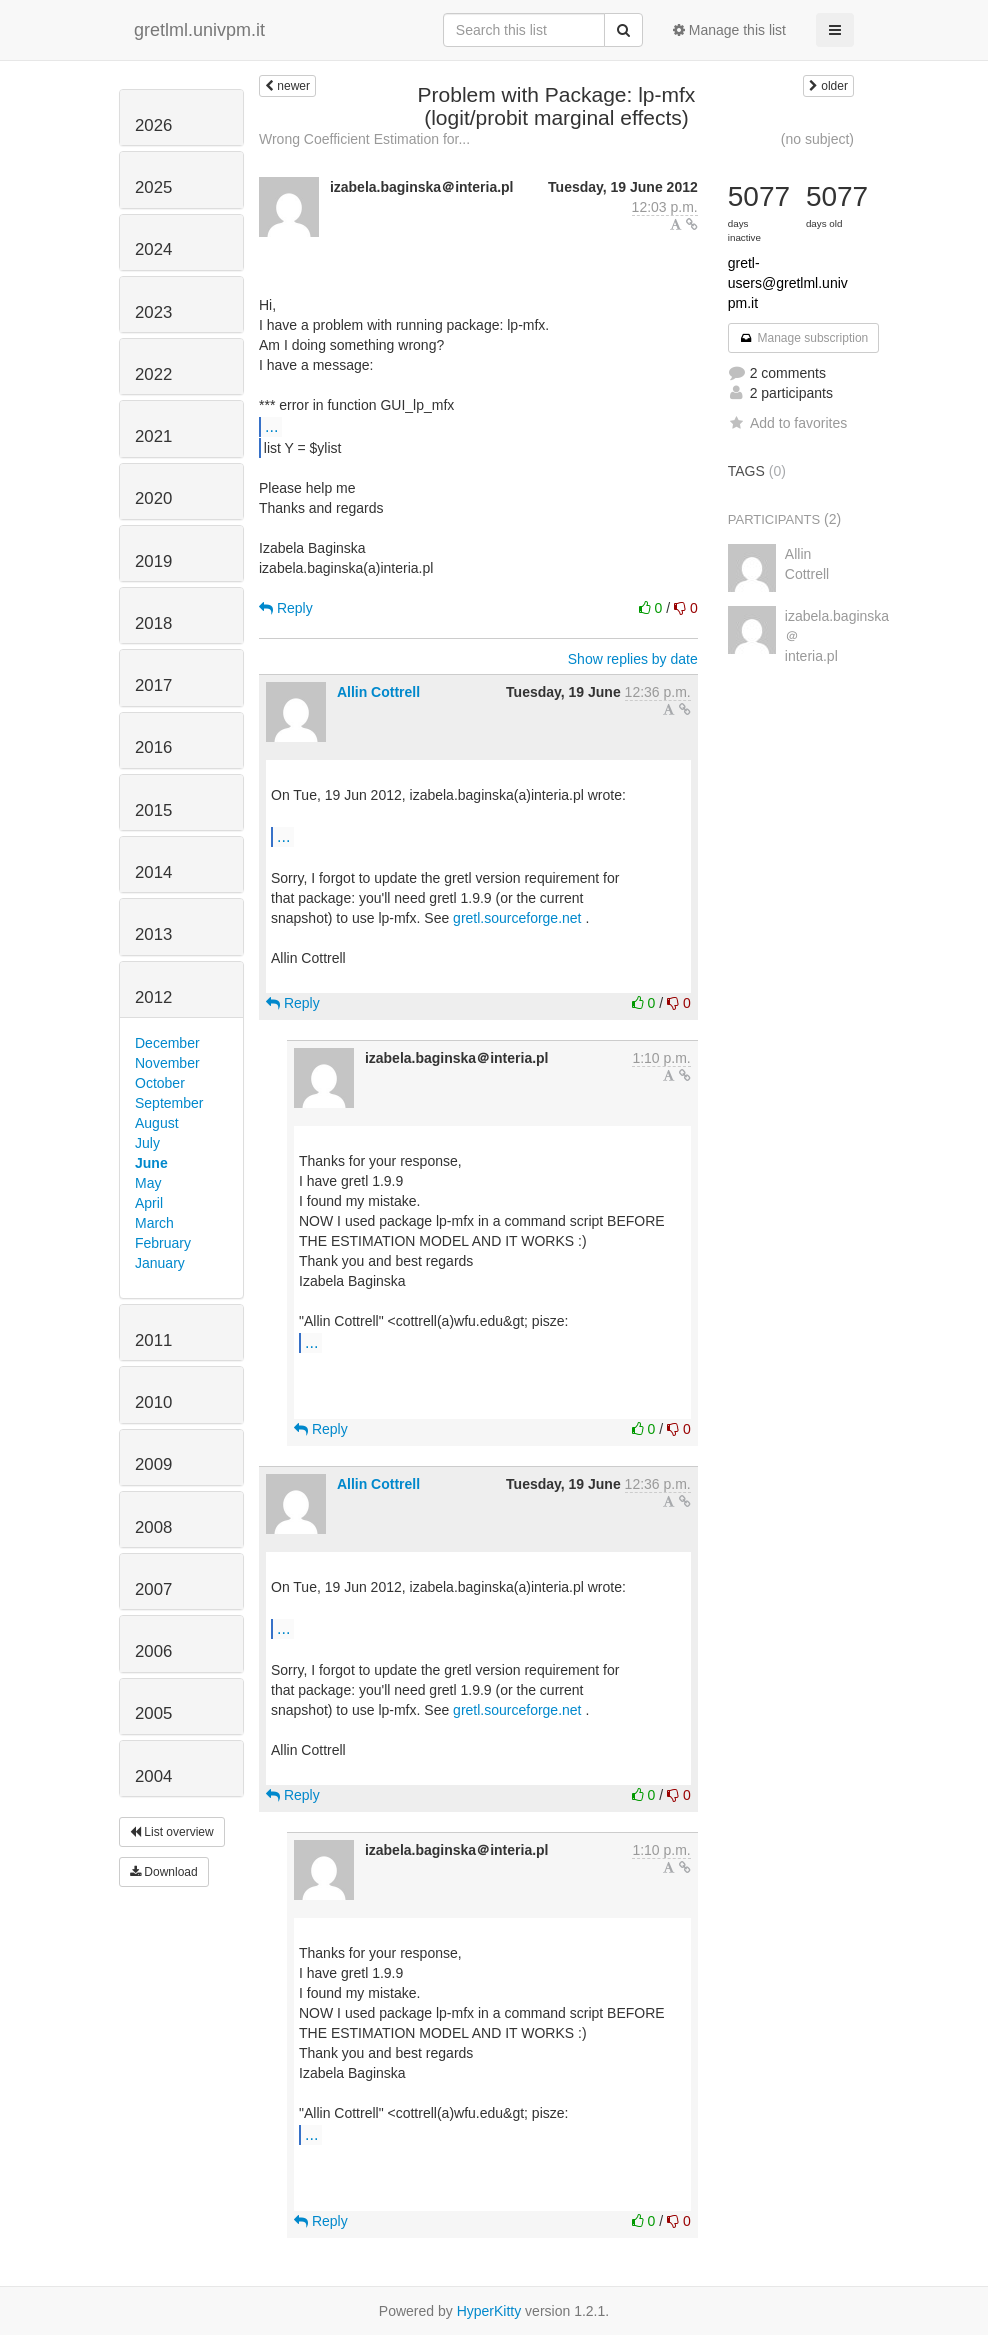  Describe the element at coordinates (364, 139) in the screenshot. I see `Wrong Coefficient Estimation for...` at that location.